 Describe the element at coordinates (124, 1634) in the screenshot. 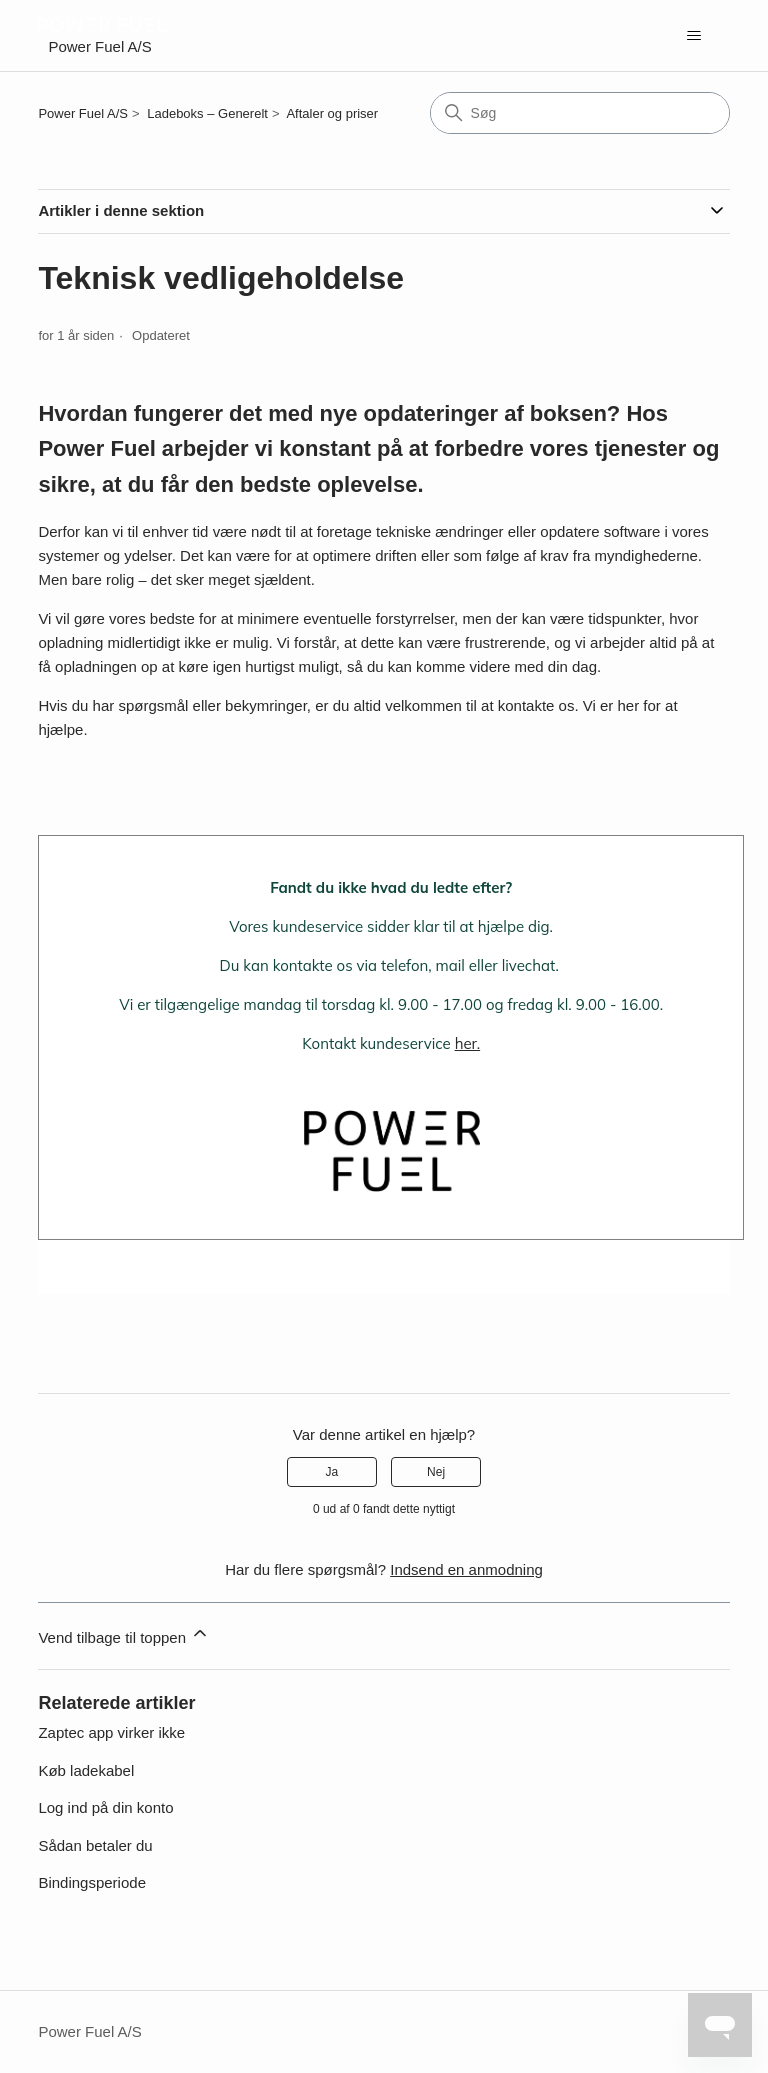

I see `Vend tilbage til toppen` at that location.